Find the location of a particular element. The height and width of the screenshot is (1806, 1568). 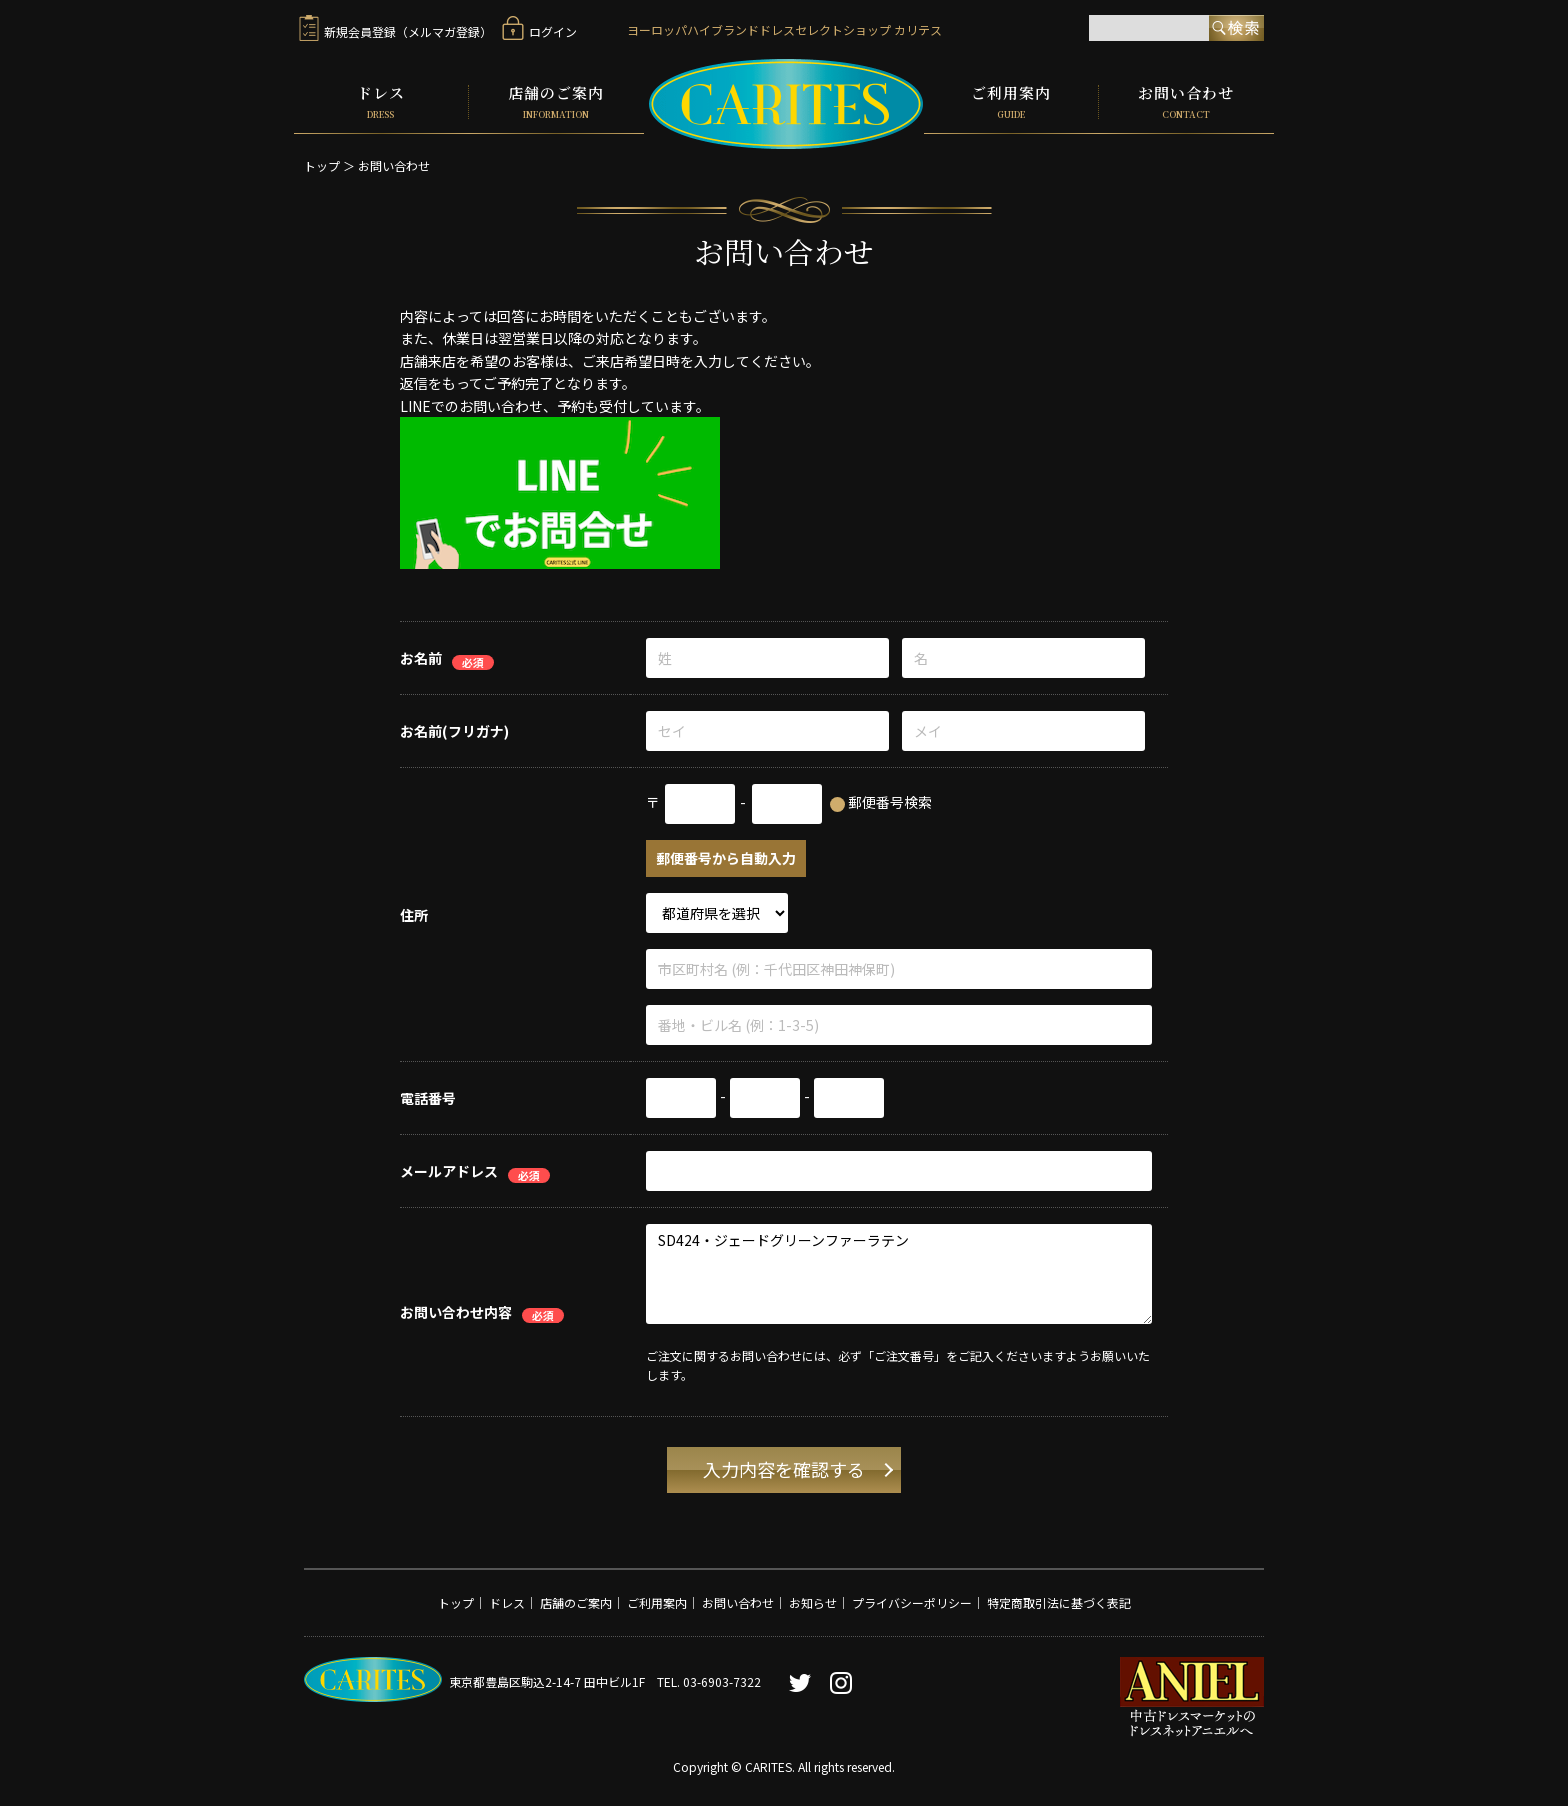

店舗のご案内 is located at coordinates (556, 102).